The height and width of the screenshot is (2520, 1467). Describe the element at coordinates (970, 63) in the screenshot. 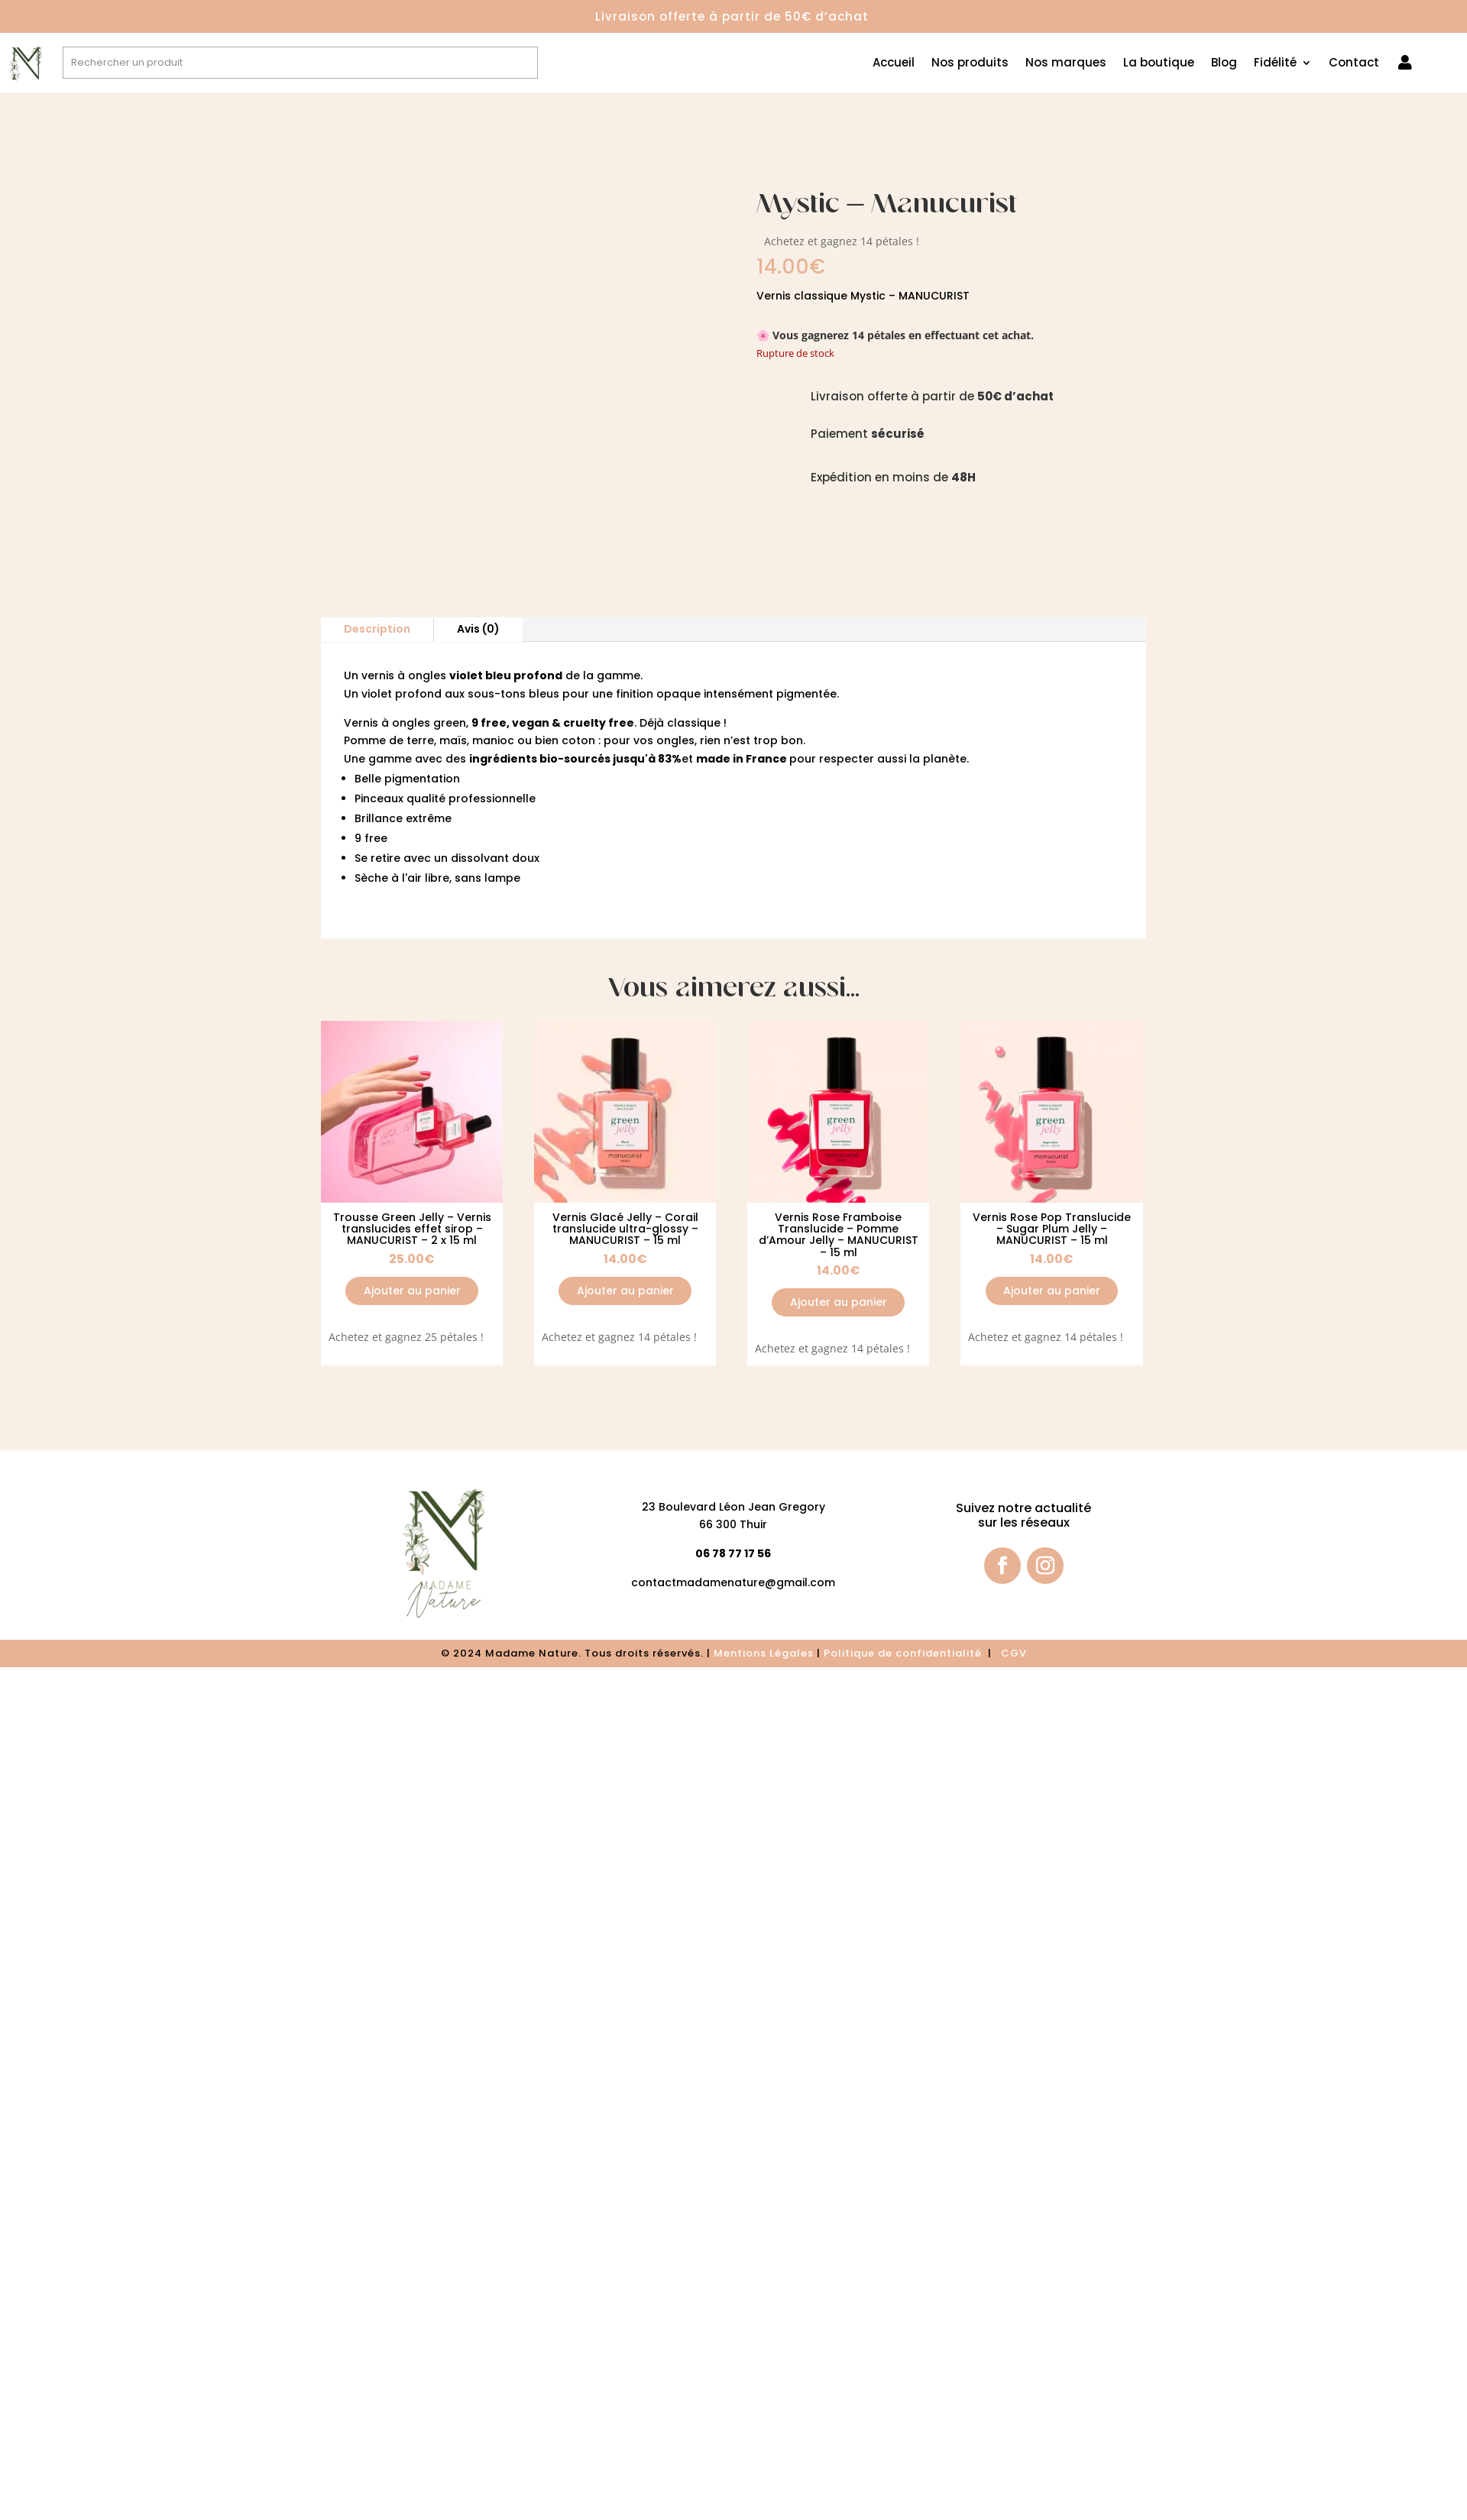

I see `Nos produits` at that location.